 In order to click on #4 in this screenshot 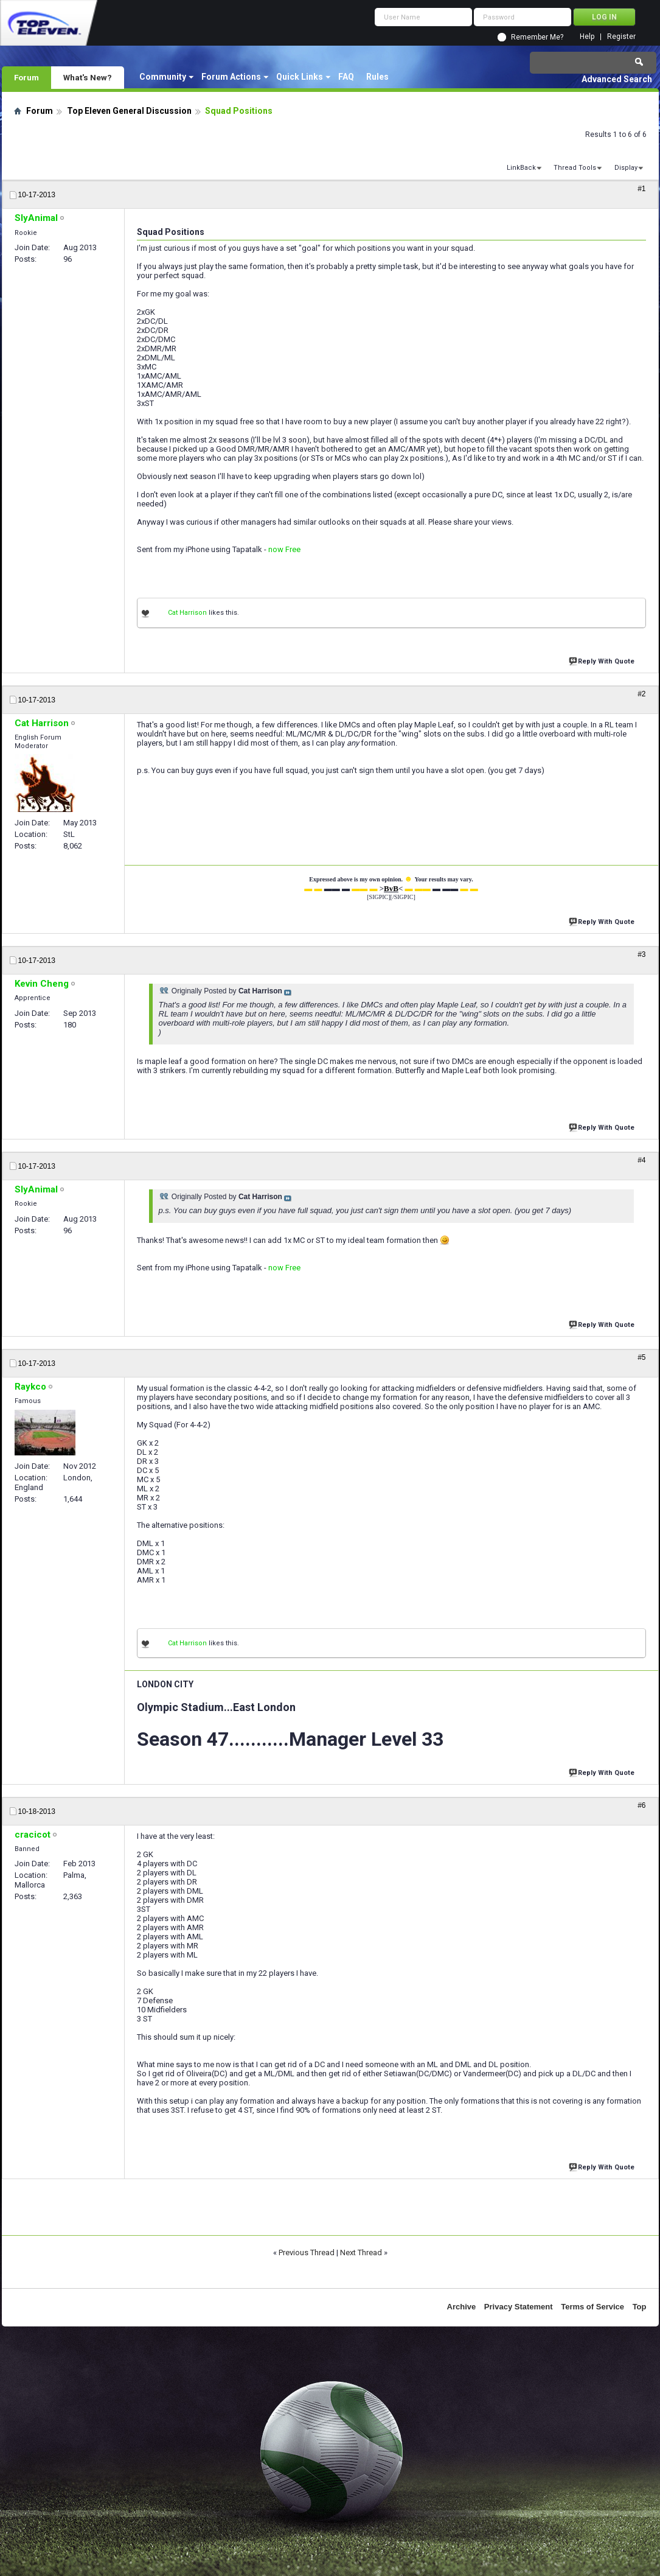, I will do `click(641, 1160)`.